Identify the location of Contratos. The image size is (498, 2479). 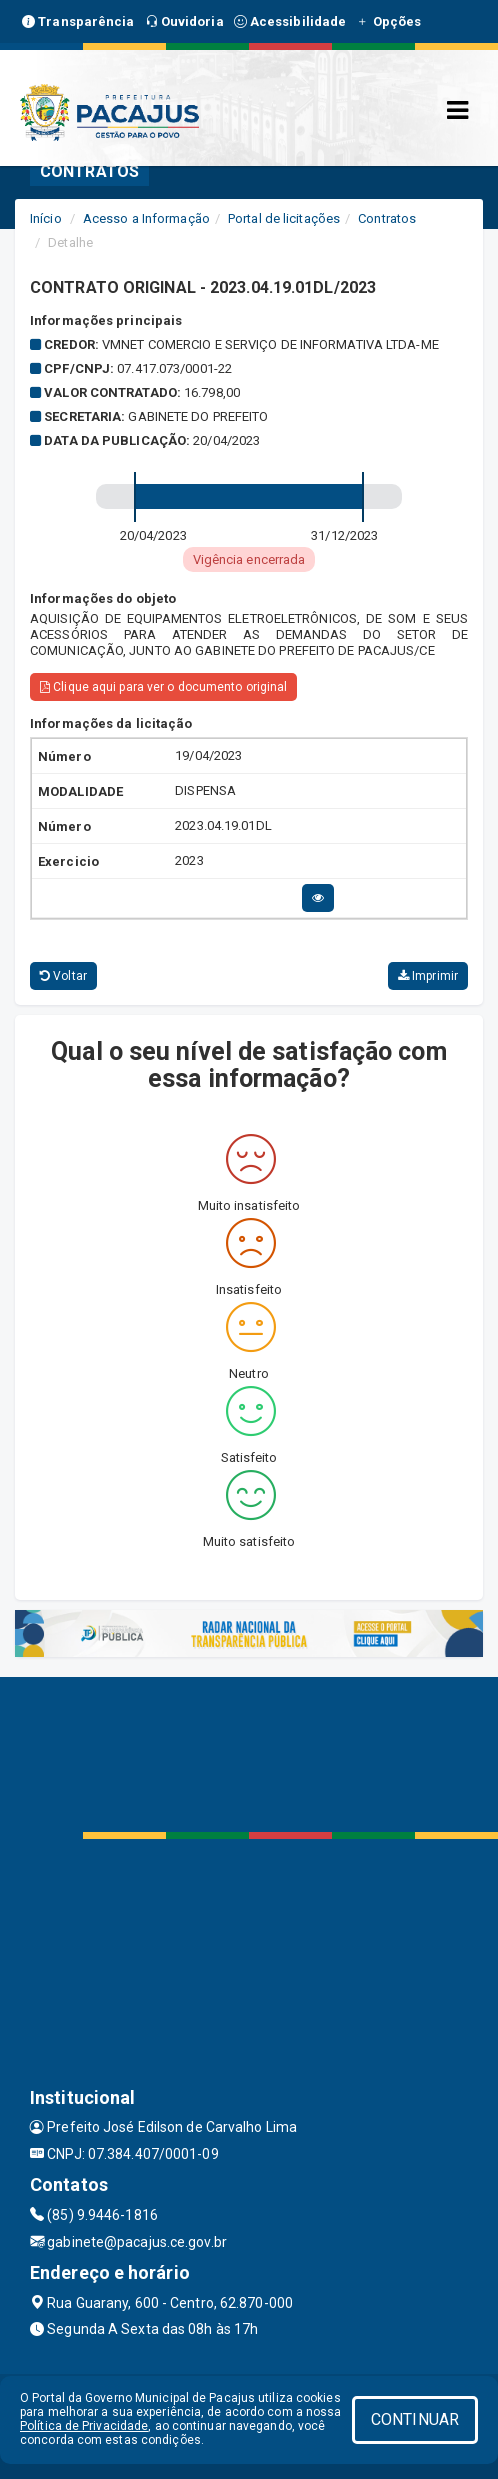
(387, 218).